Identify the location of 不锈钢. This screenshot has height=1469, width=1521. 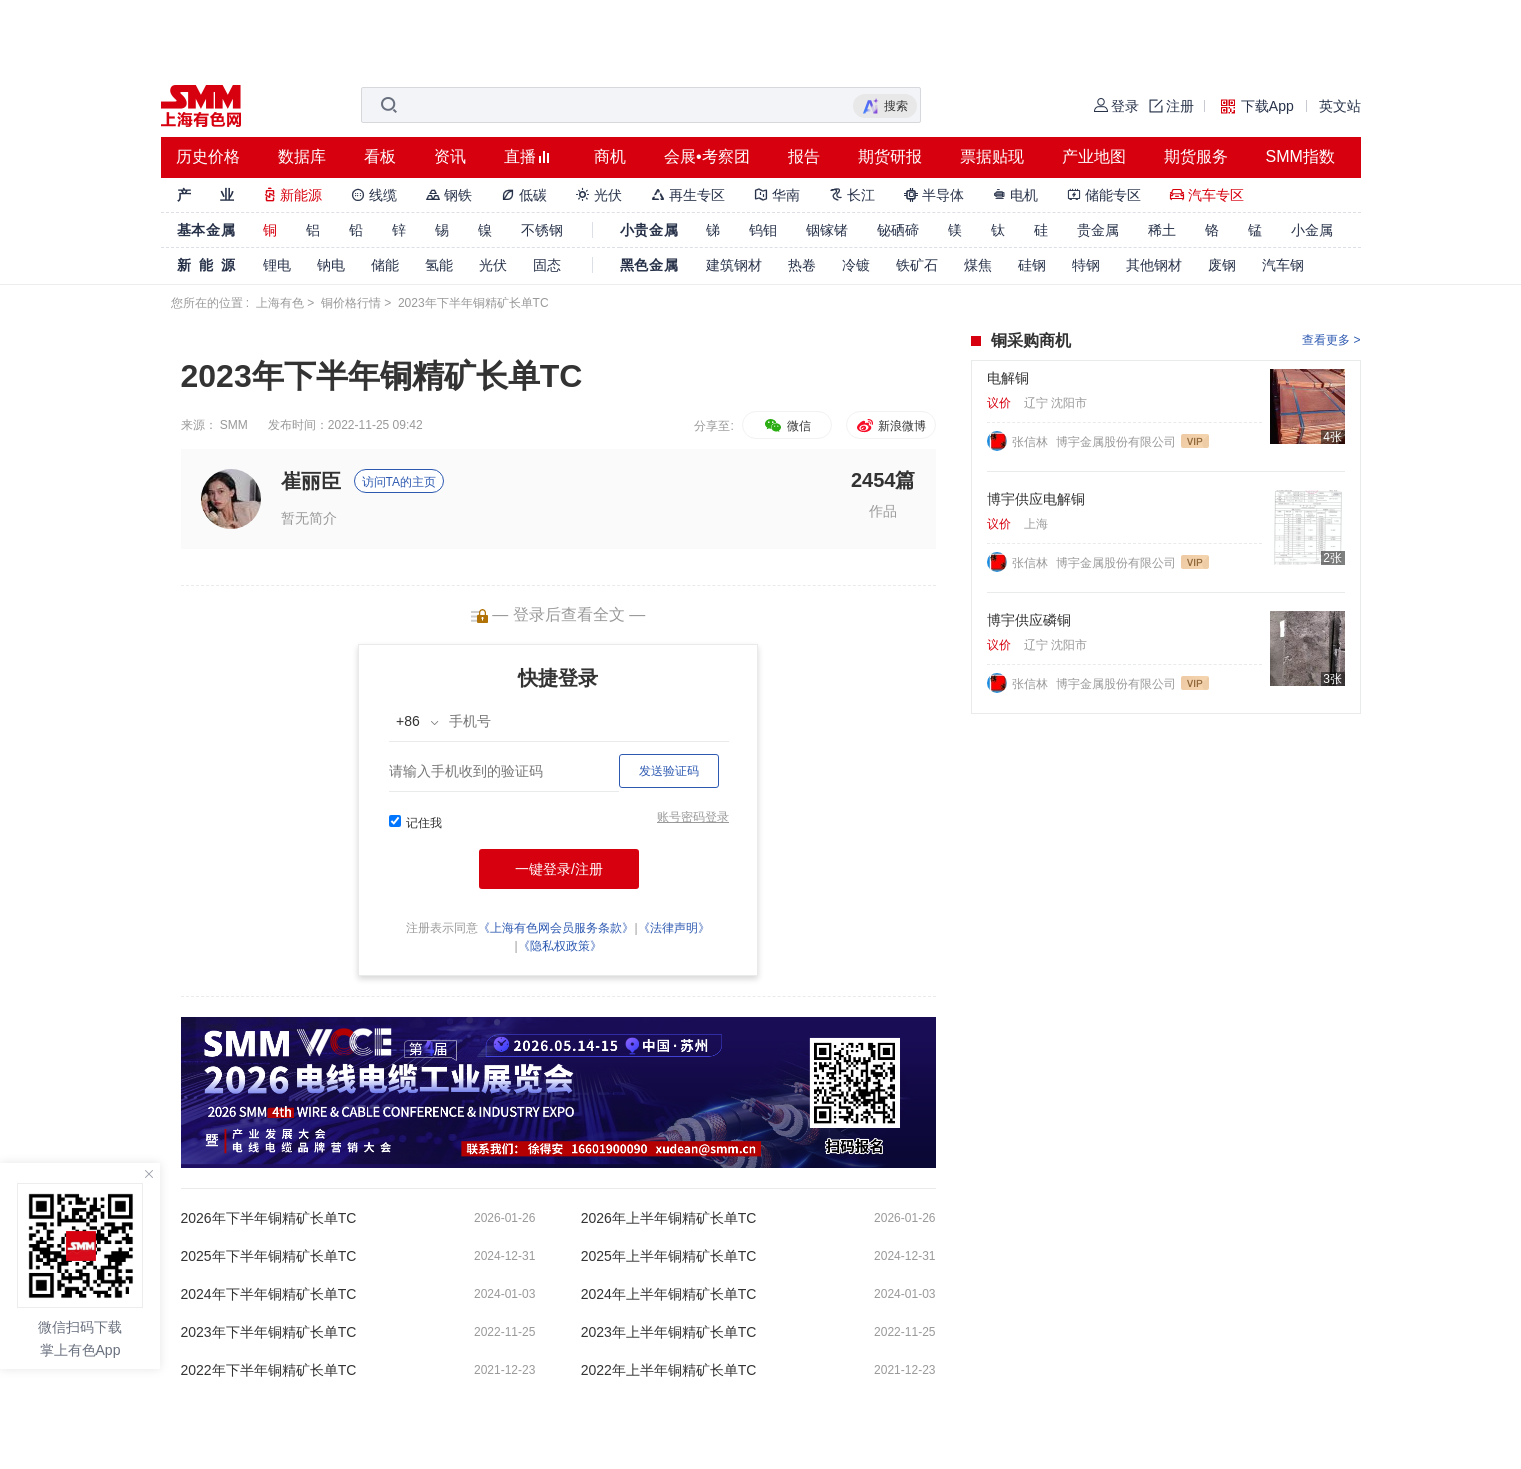
(542, 230).